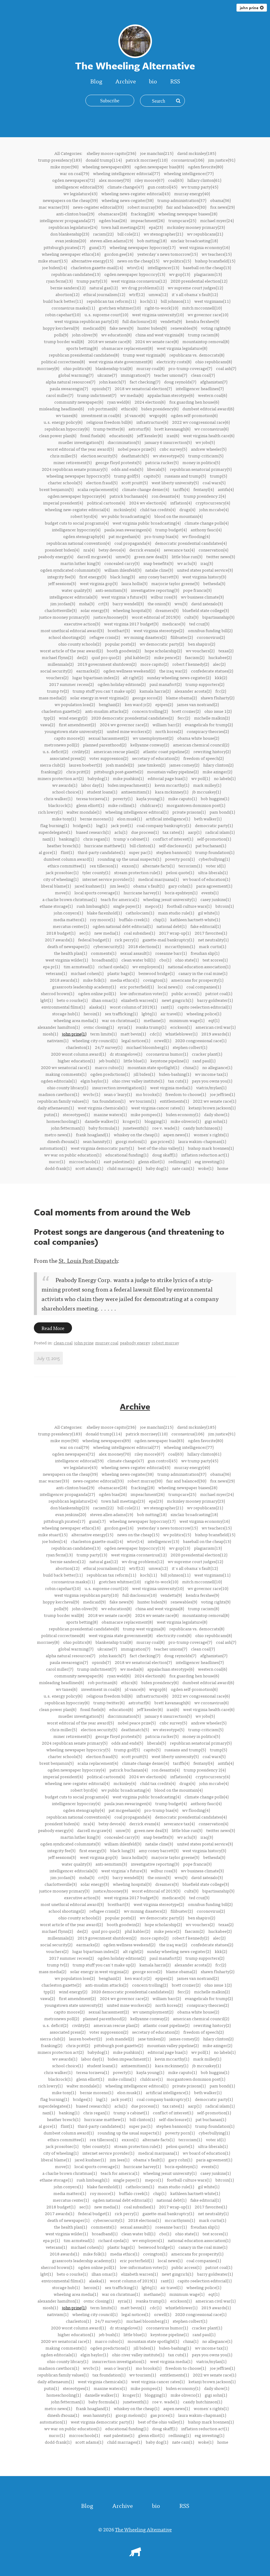 The height and width of the screenshot is (2576, 270). I want to click on 2024 wv senate race(8), so click(156, 341).